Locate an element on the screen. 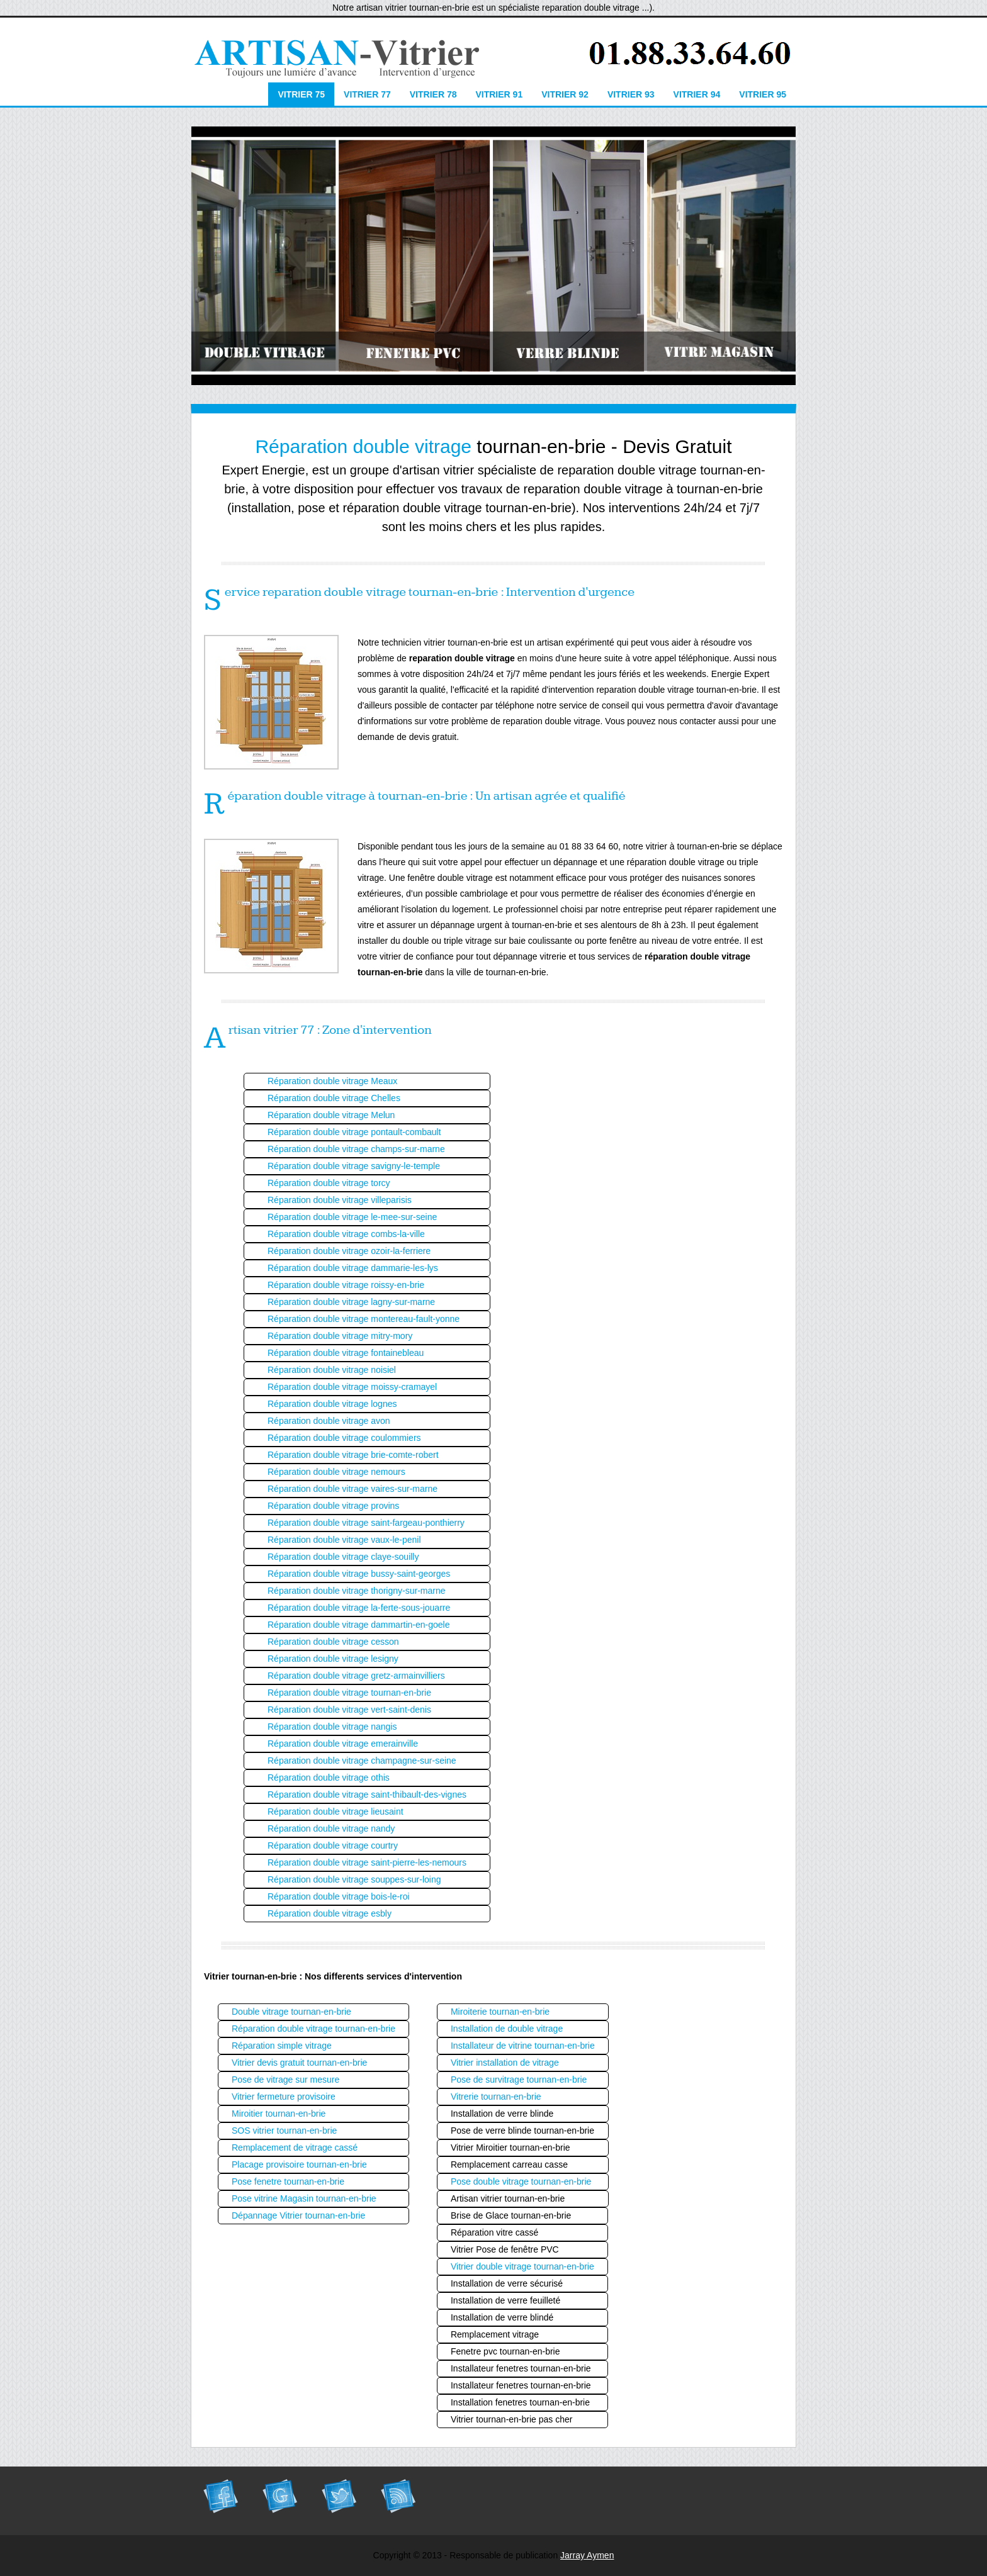 This screenshot has height=2576, width=987. Installateur de vitrine tournan-en-brie is located at coordinates (523, 2046).